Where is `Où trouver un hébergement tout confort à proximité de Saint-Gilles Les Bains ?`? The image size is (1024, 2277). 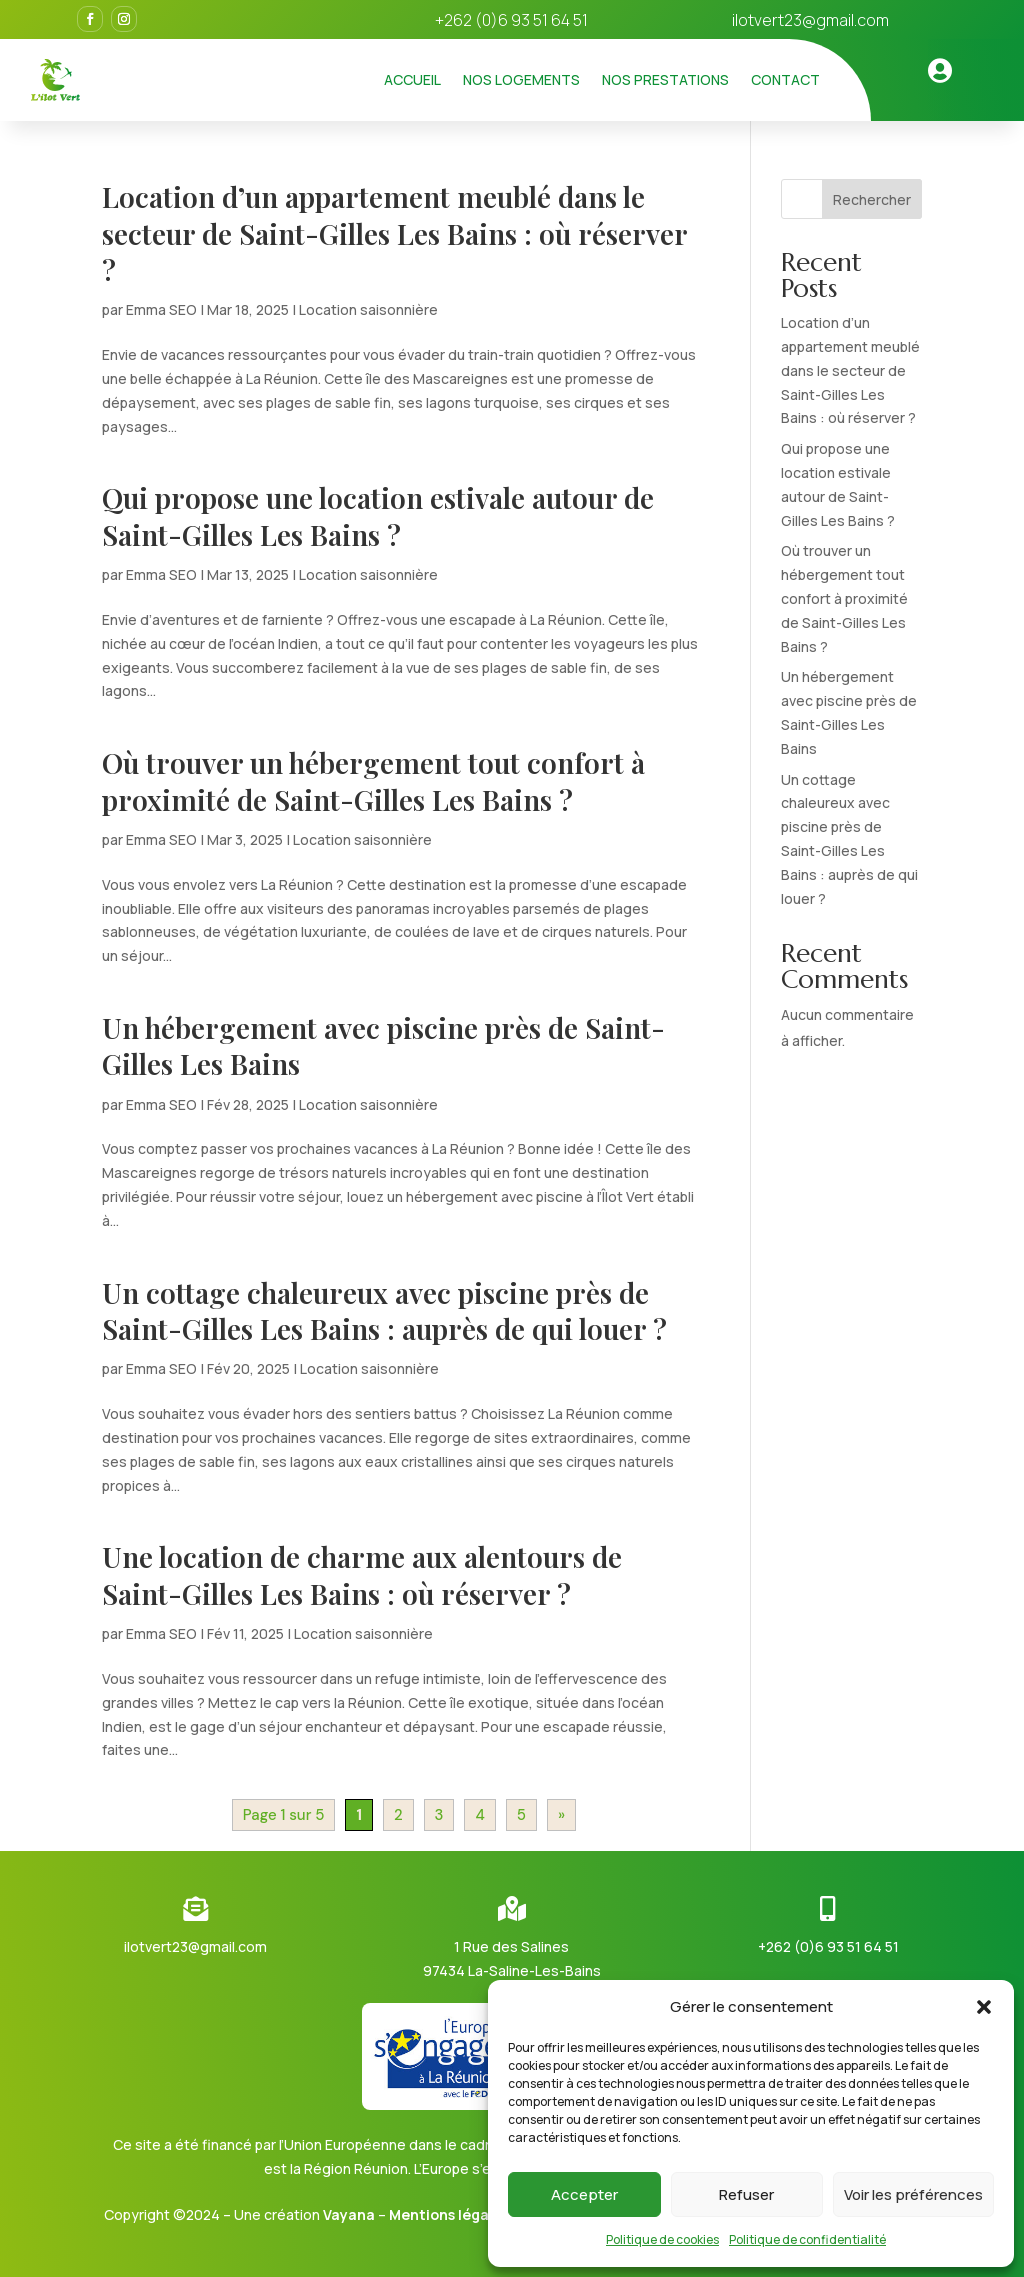
Où trouver un hébergement tout confort à proximité de Saint-Gilles Les Bains ? is located at coordinates (373, 780).